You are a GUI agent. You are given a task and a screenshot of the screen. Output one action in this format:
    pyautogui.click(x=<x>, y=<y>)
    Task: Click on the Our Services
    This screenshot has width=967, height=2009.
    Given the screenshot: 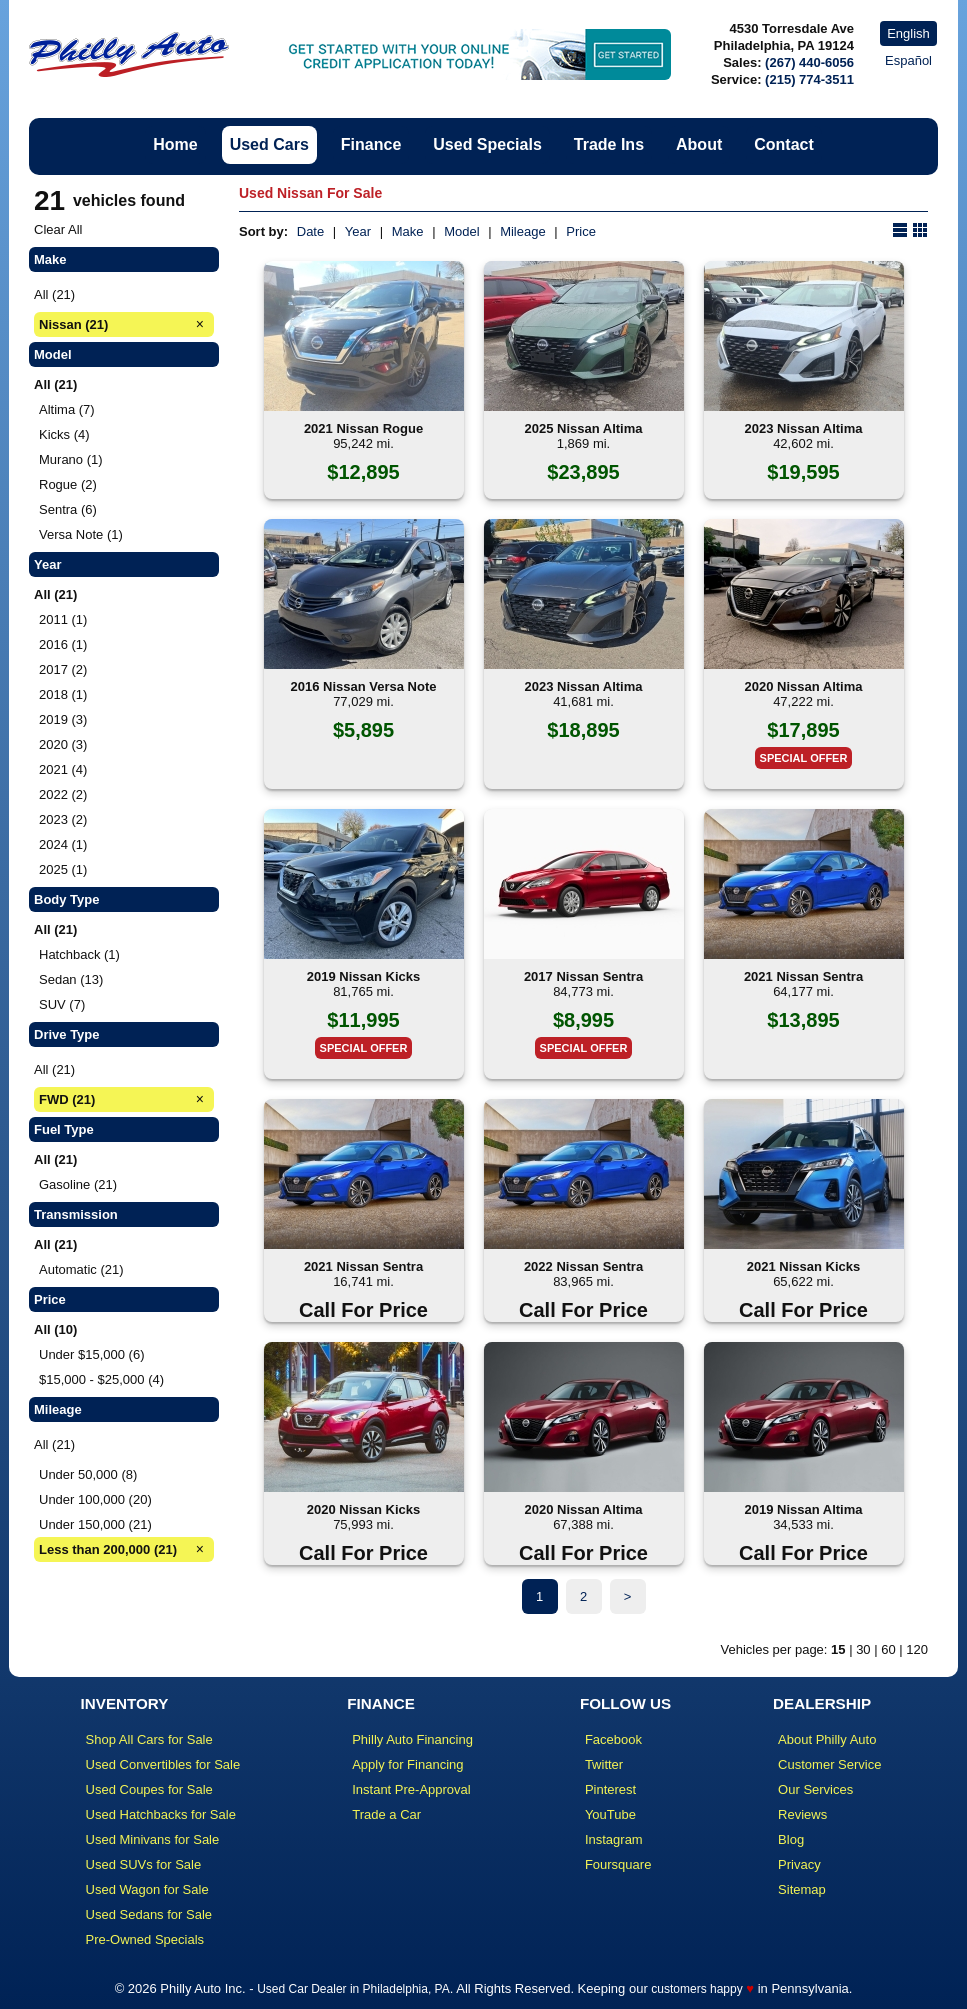 What is the action you would take?
    pyautogui.click(x=815, y=1789)
    